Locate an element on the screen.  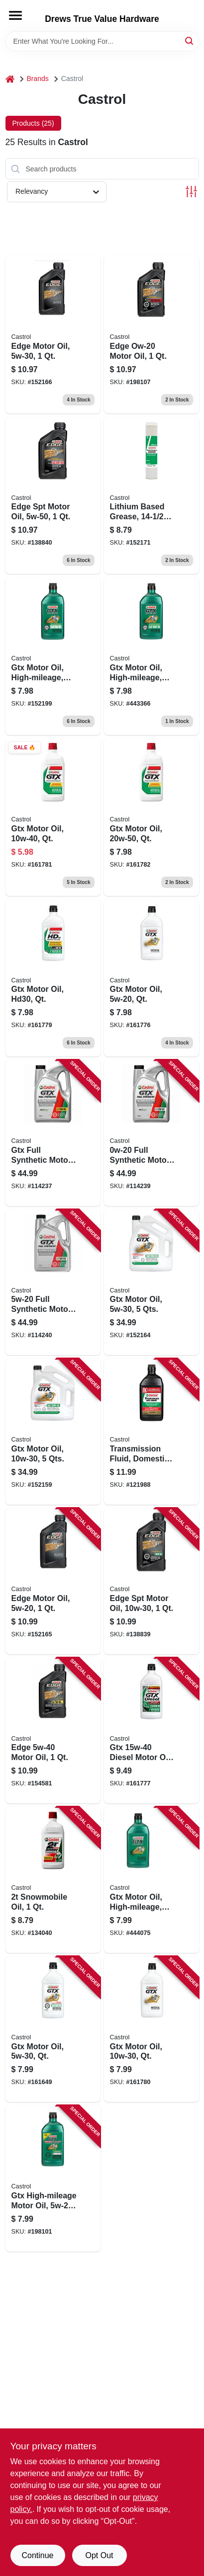
[Home] is located at coordinates (9, 79).